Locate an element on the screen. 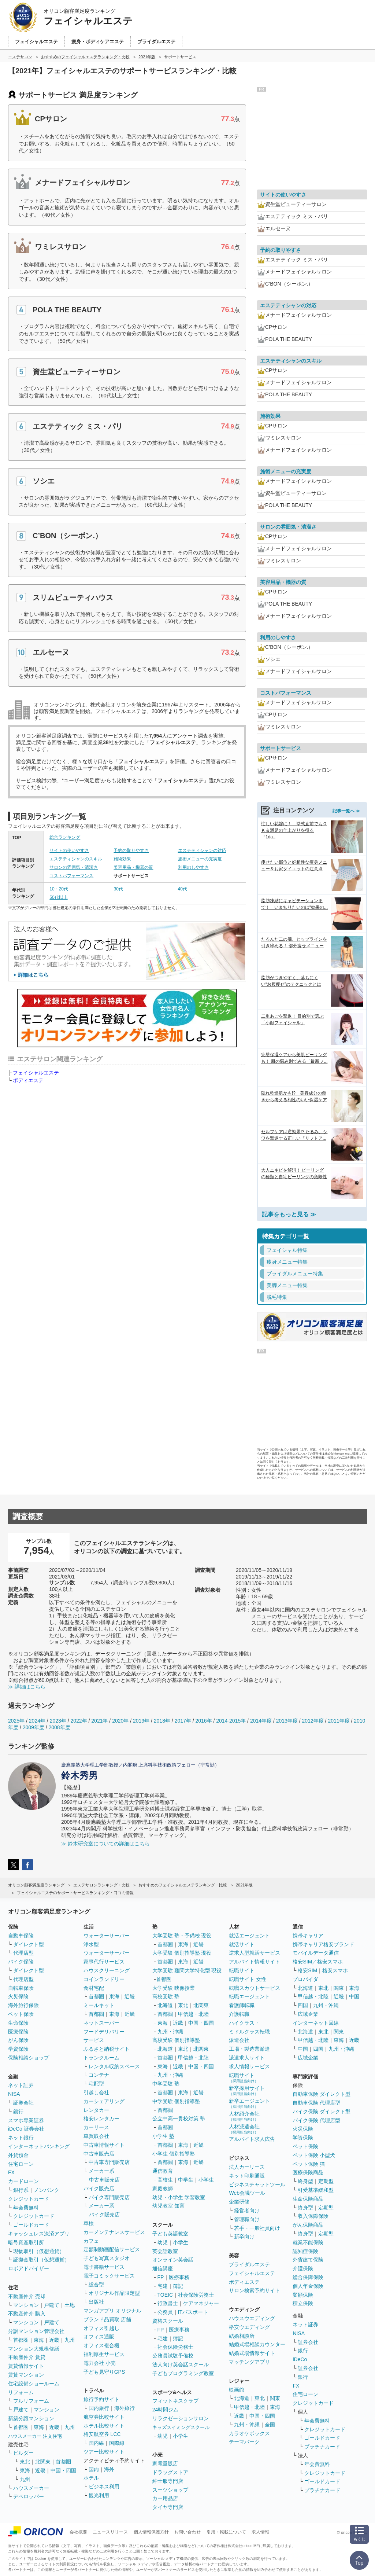 The image size is (375, 2576). 戸建て is located at coordinates (51, 2305).